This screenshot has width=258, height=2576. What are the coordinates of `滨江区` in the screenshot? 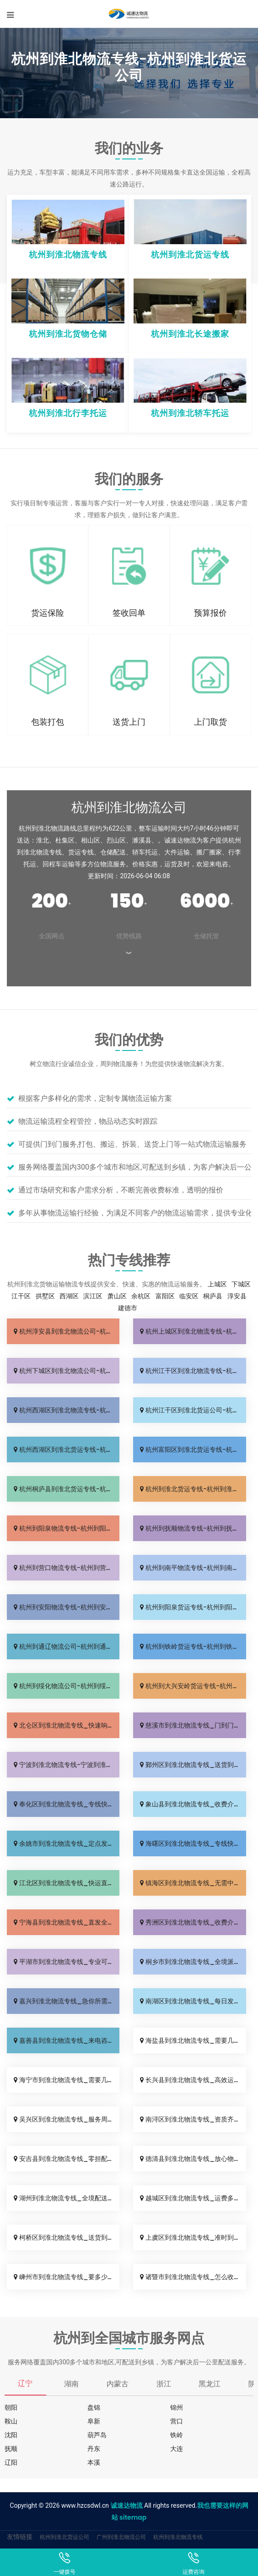 It's located at (92, 1296).